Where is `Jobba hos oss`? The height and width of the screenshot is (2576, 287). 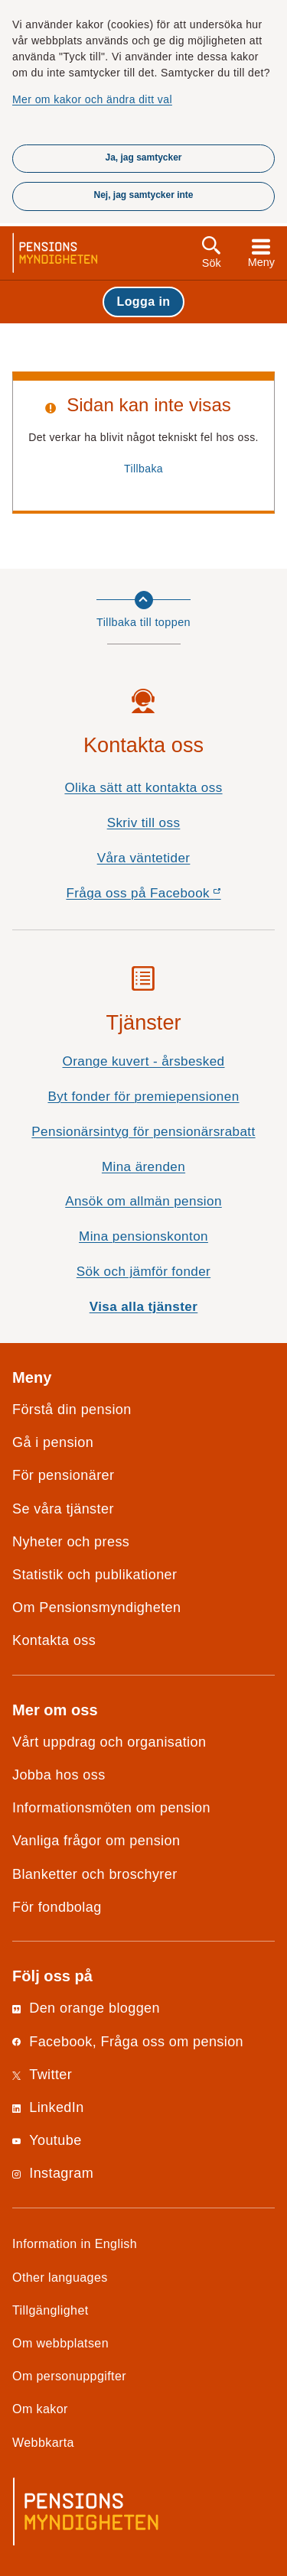 Jobba hos oss is located at coordinates (59, 1775).